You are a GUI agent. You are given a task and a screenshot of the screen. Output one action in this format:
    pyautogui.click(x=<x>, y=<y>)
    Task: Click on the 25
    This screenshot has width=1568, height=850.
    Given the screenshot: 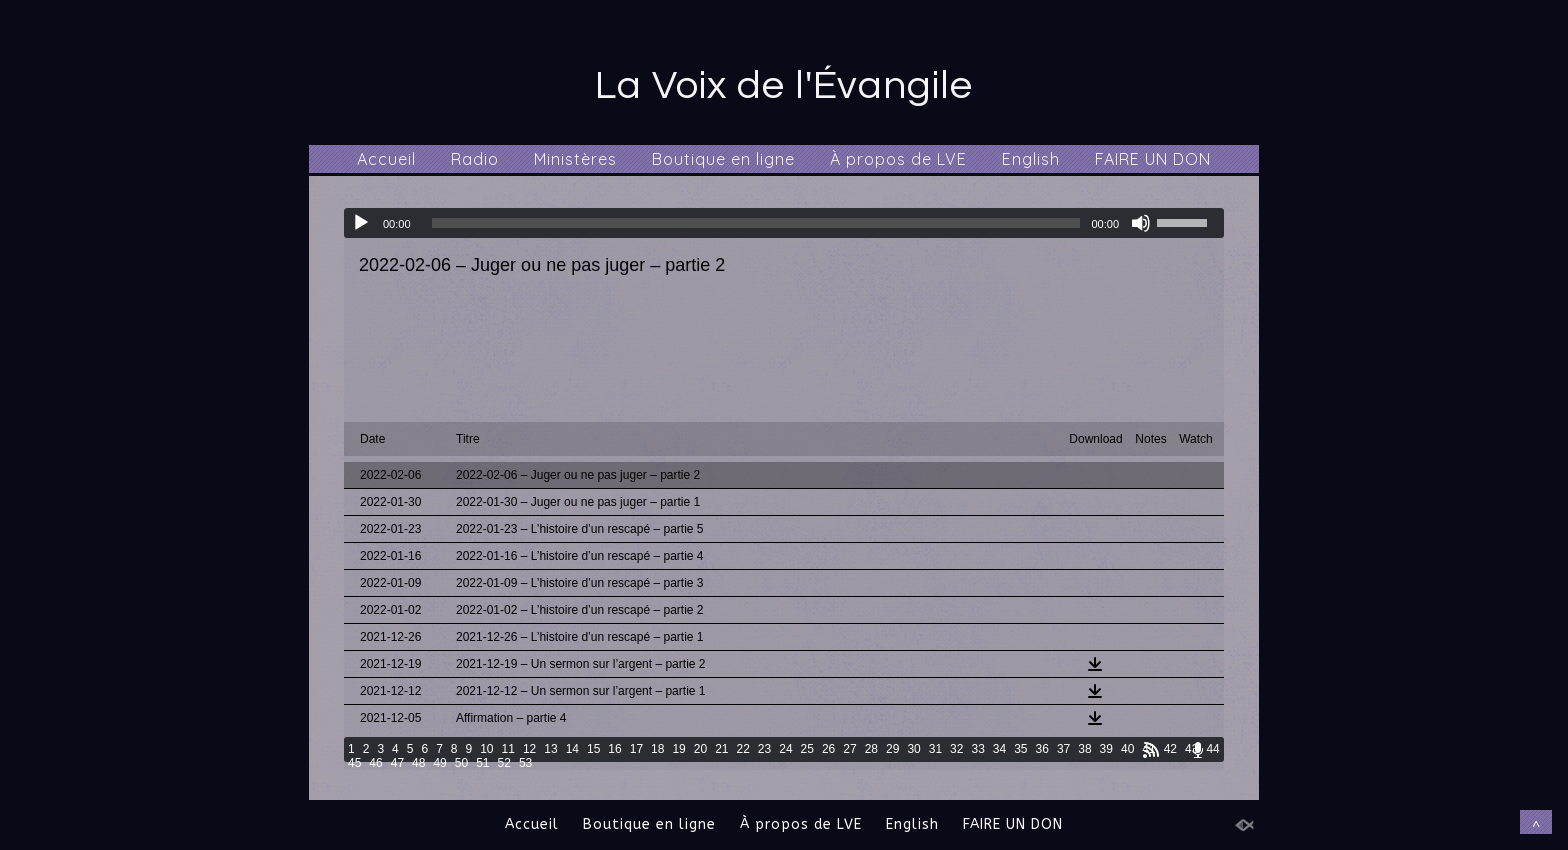 What is the action you would take?
    pyautogui.click(x=807, y=749)
    